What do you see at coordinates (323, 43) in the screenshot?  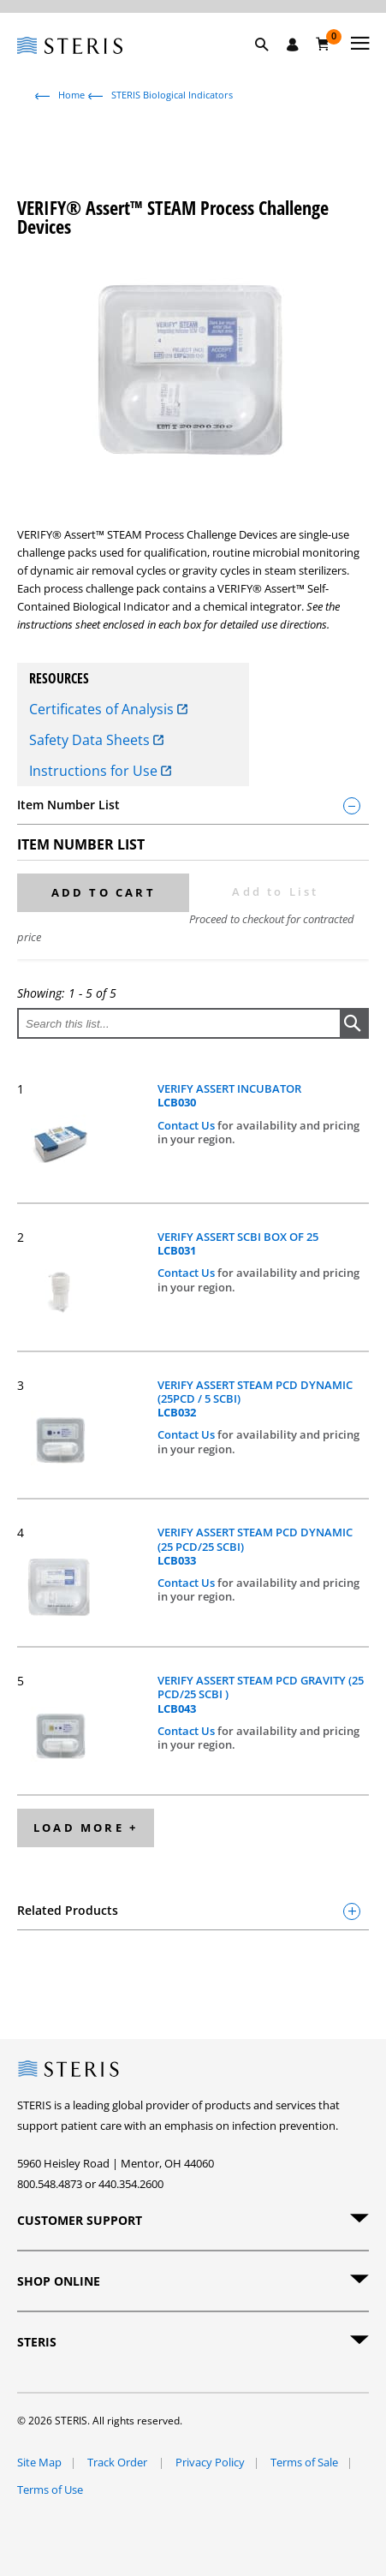 I see `[Cart 0]` at bounding box center [323, 43].